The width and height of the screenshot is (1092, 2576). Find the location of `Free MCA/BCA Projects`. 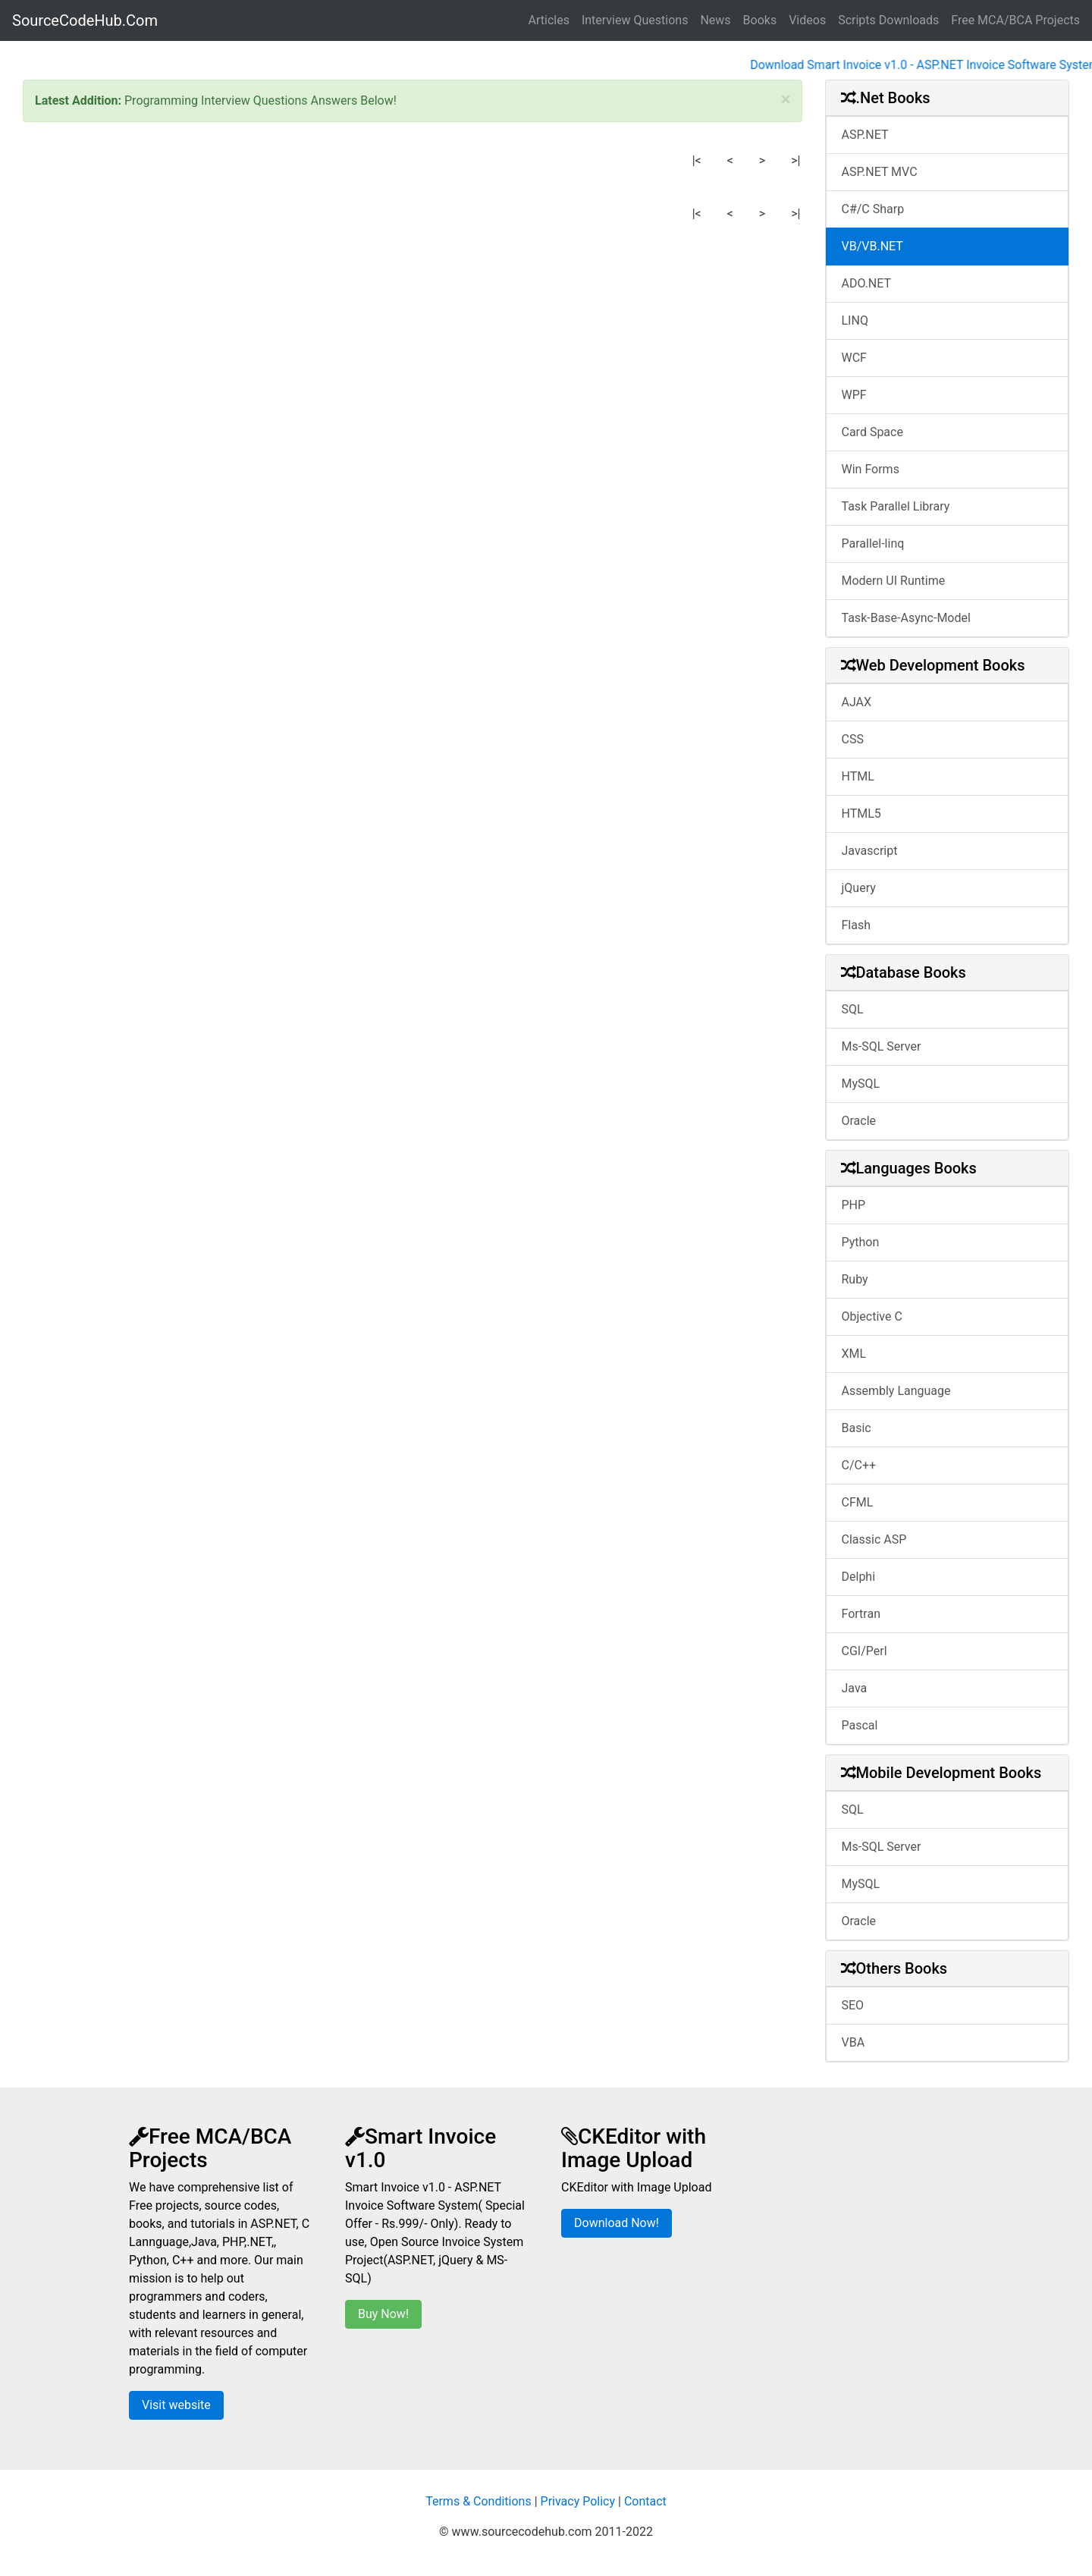

Free MCA/BCA Projects is located at coordinates (1015, 20).